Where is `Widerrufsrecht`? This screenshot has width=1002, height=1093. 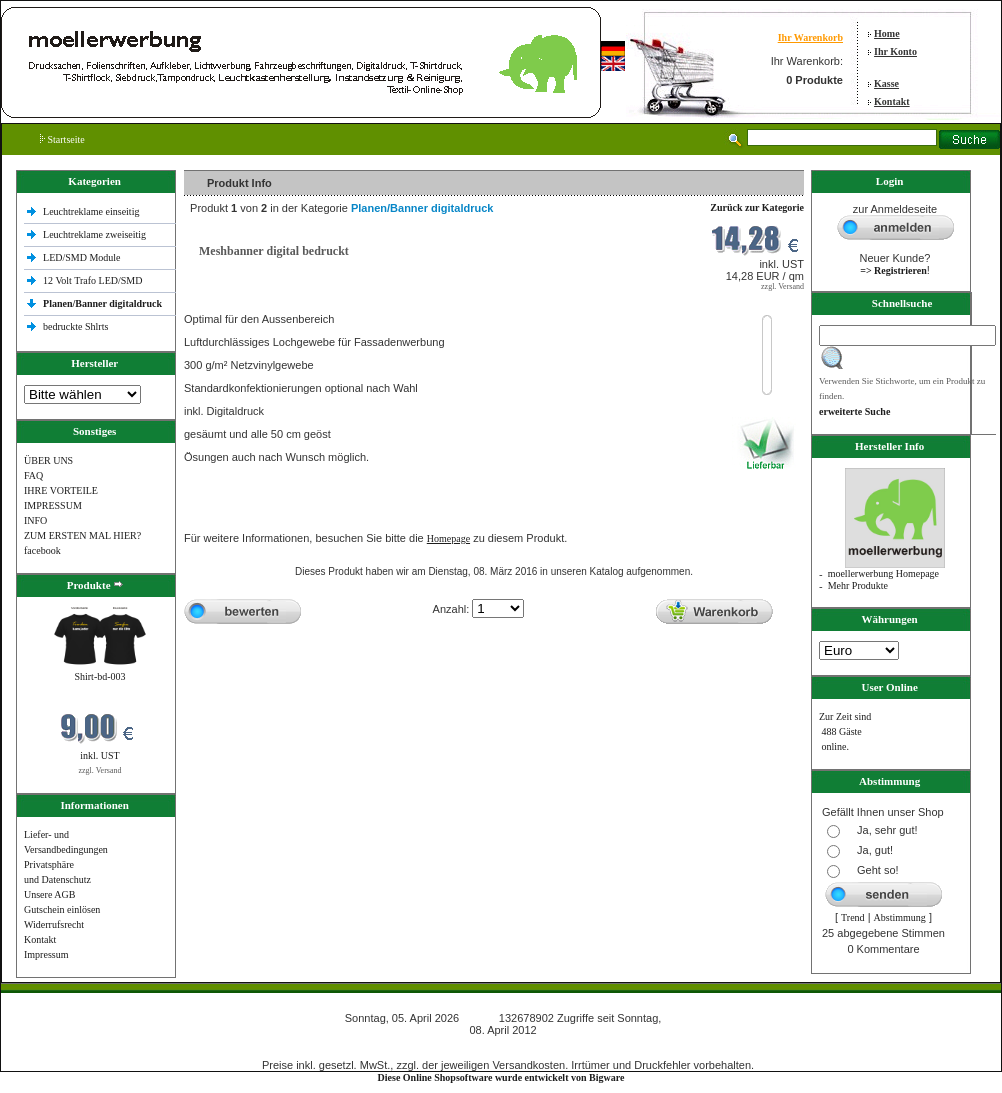 Widerrufsrecht is located at coordinates (54, 924).